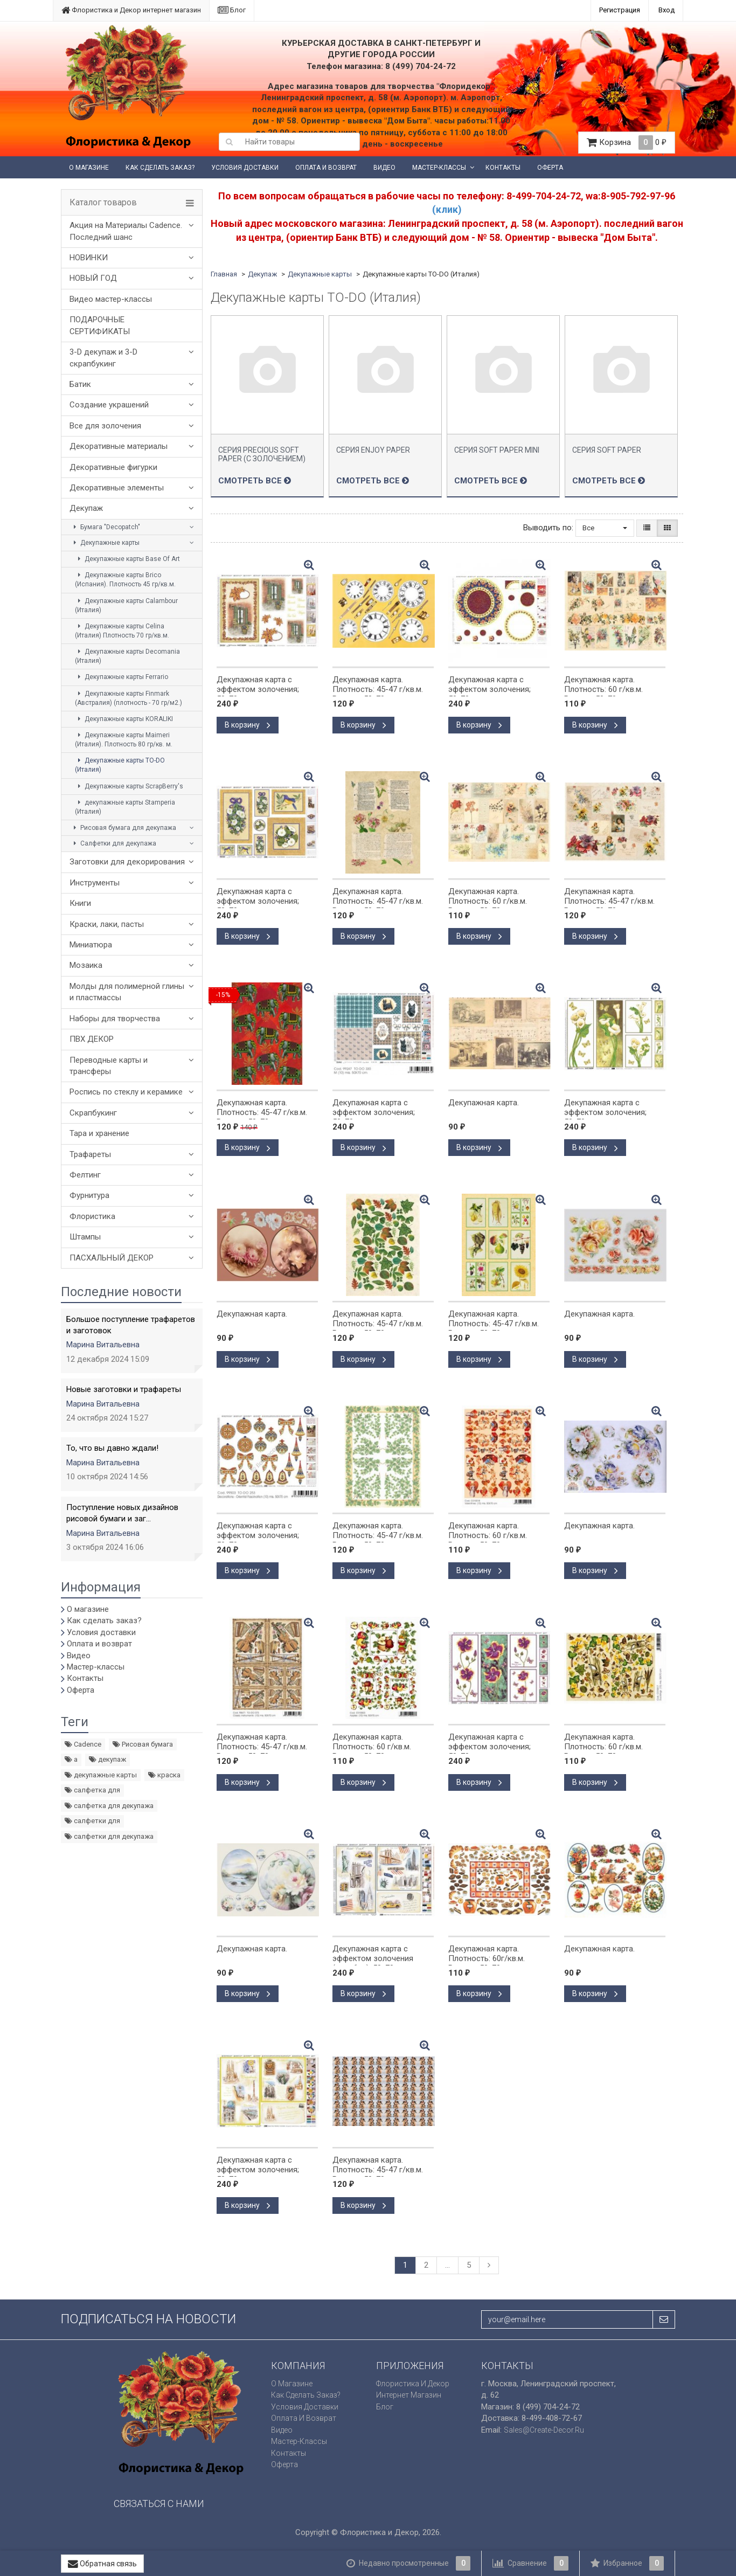  I want to click on Декоративные элементы, so click(117, 488).